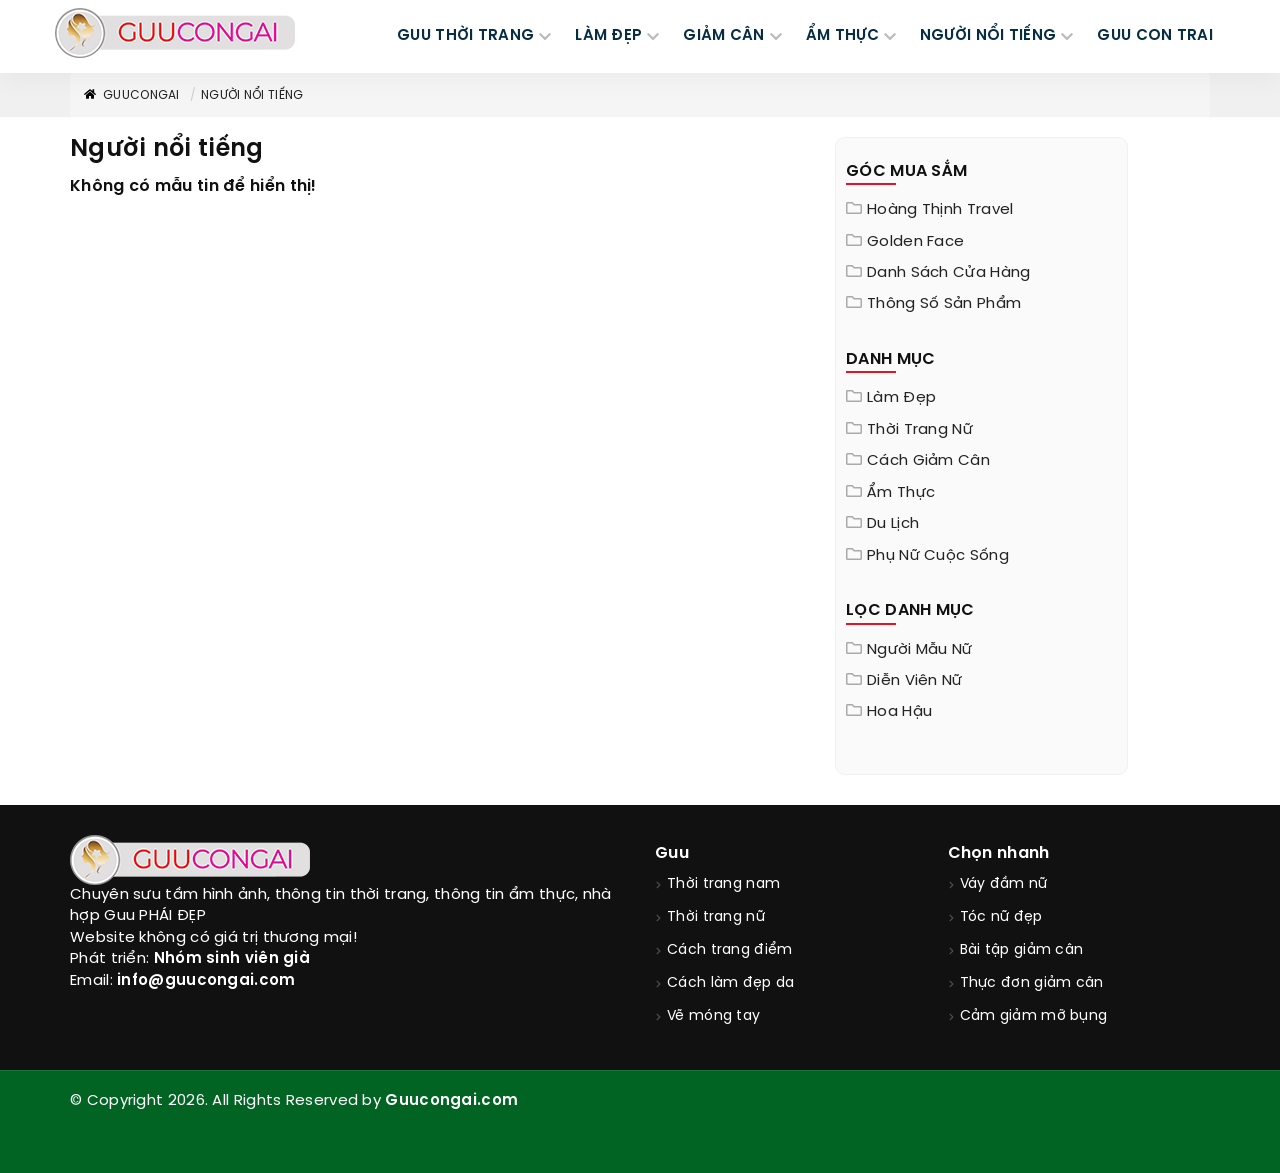 This screenshot has height=1173, width=1280. Describe the element at coordinates (723, 36) in the screenshot. I see `GIẢM CÂN` at that location.